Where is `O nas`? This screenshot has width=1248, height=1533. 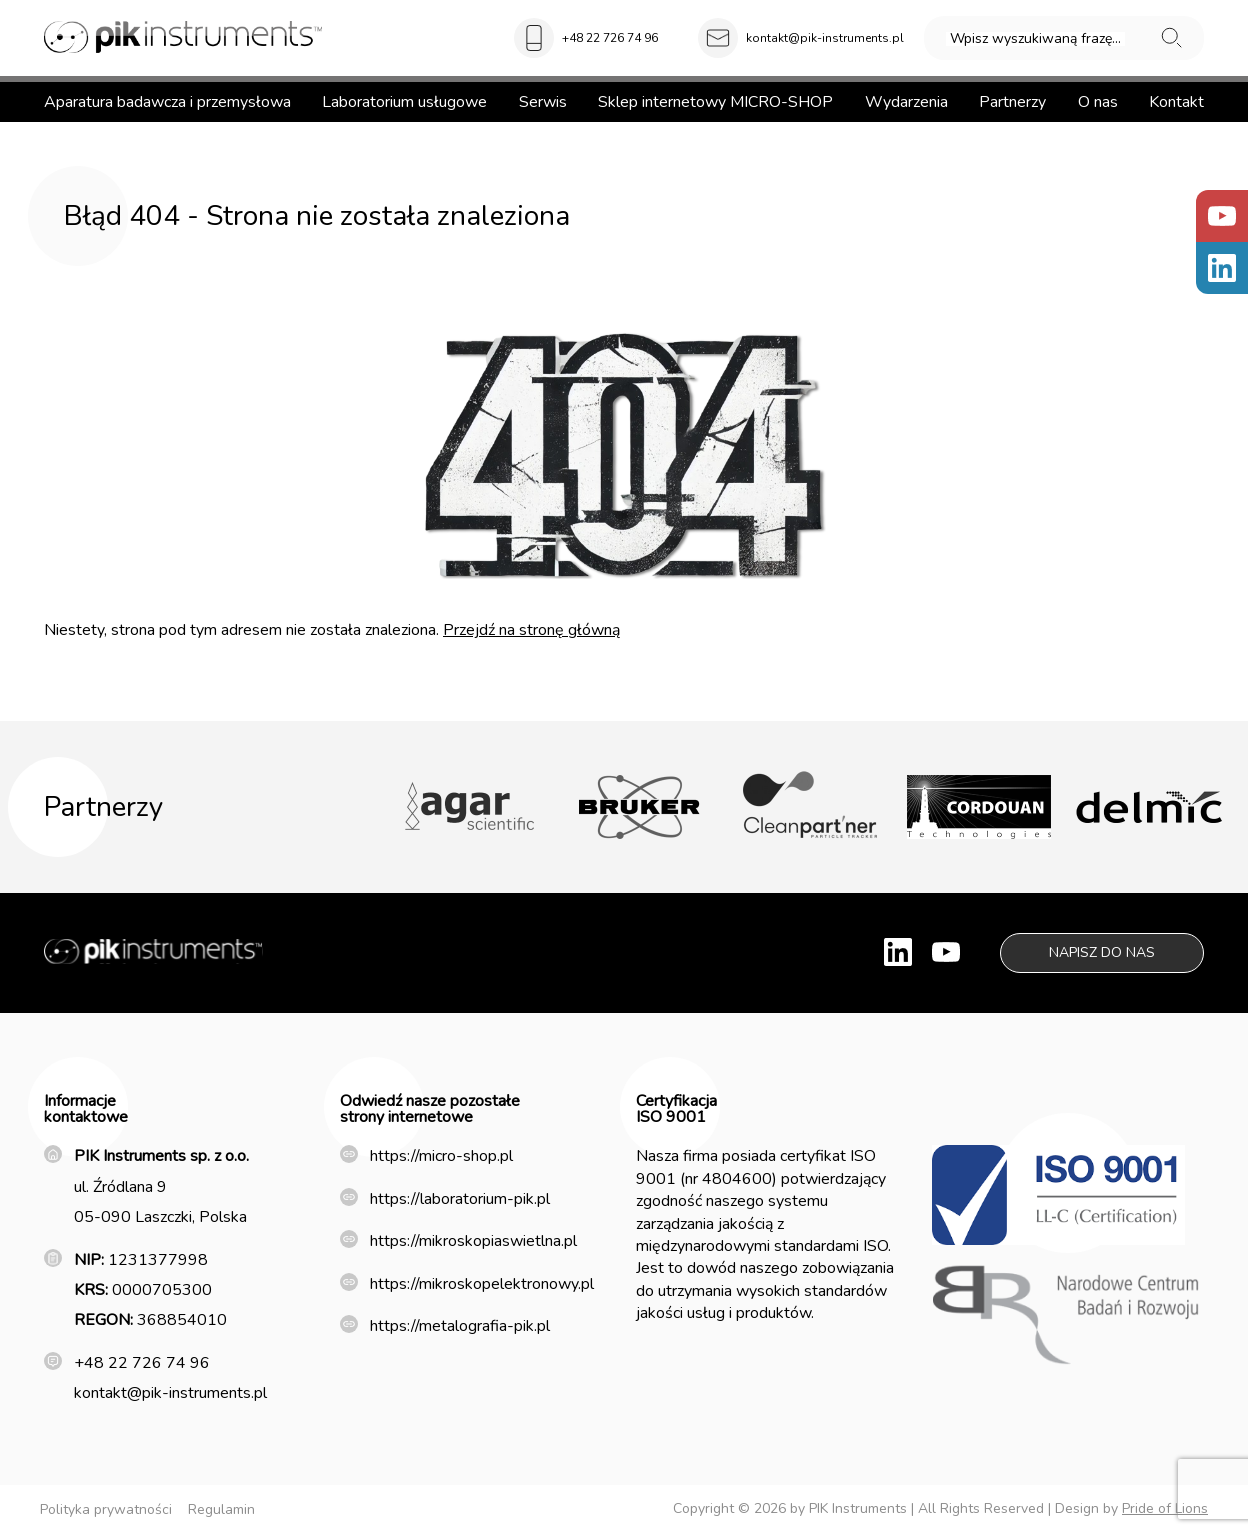
O nas is located at coordinates (1098, 102).